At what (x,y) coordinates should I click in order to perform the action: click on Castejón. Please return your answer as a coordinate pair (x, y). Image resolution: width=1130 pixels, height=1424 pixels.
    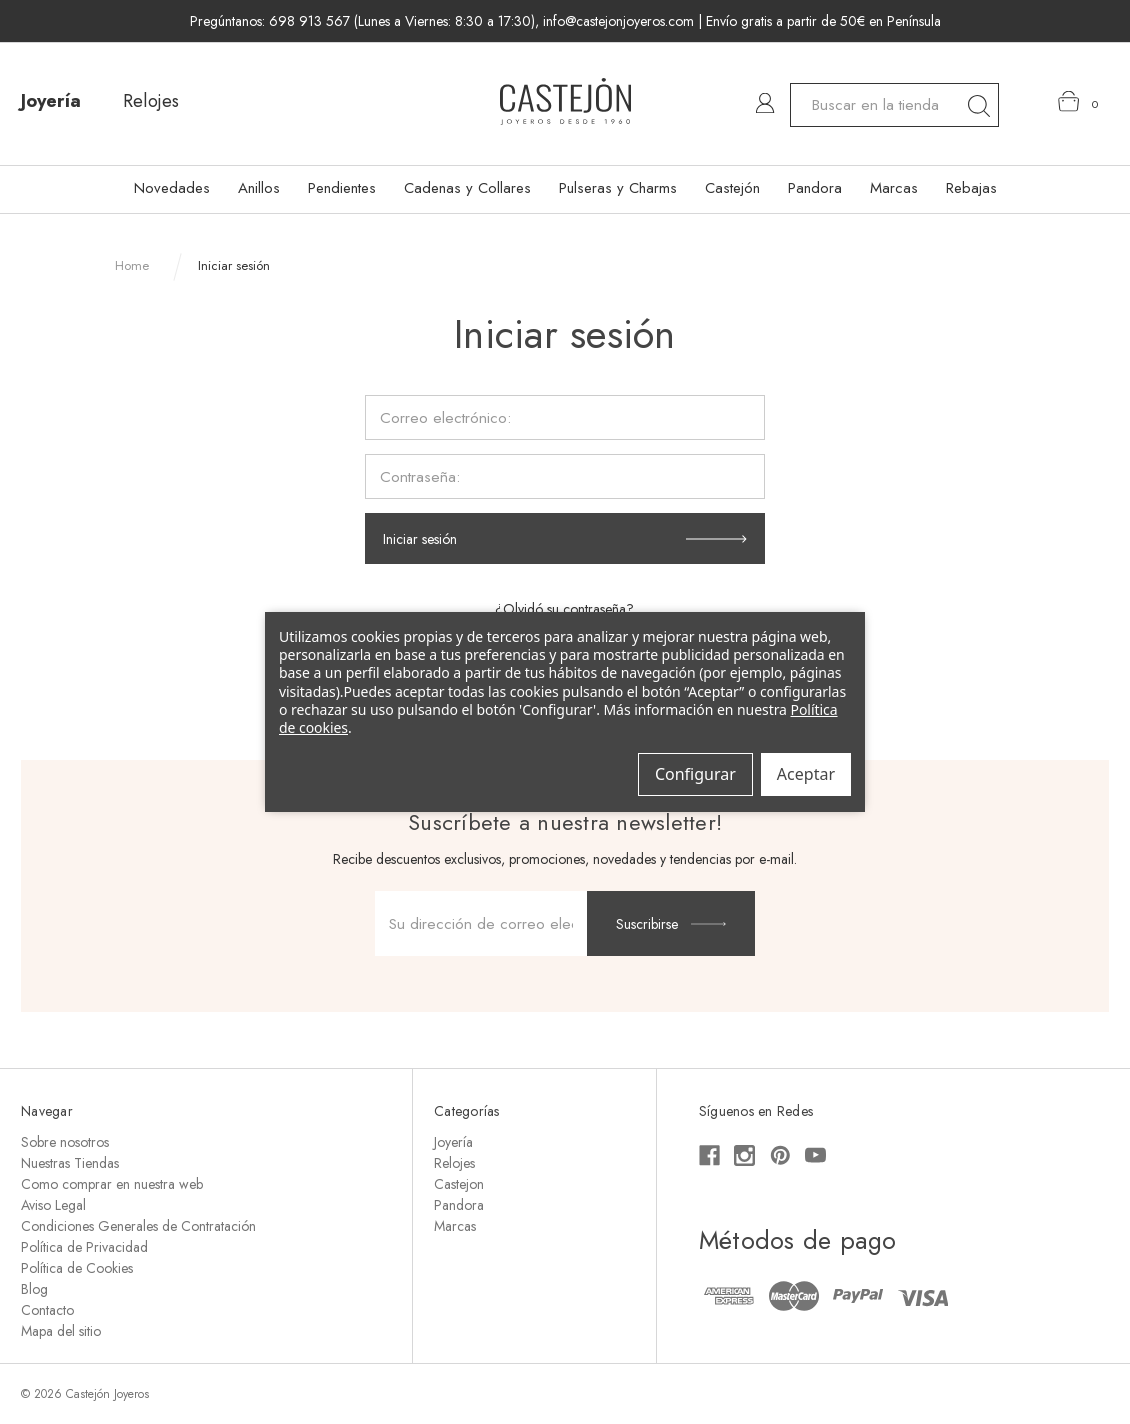
    Looking at the image, I should click on (732, 188).